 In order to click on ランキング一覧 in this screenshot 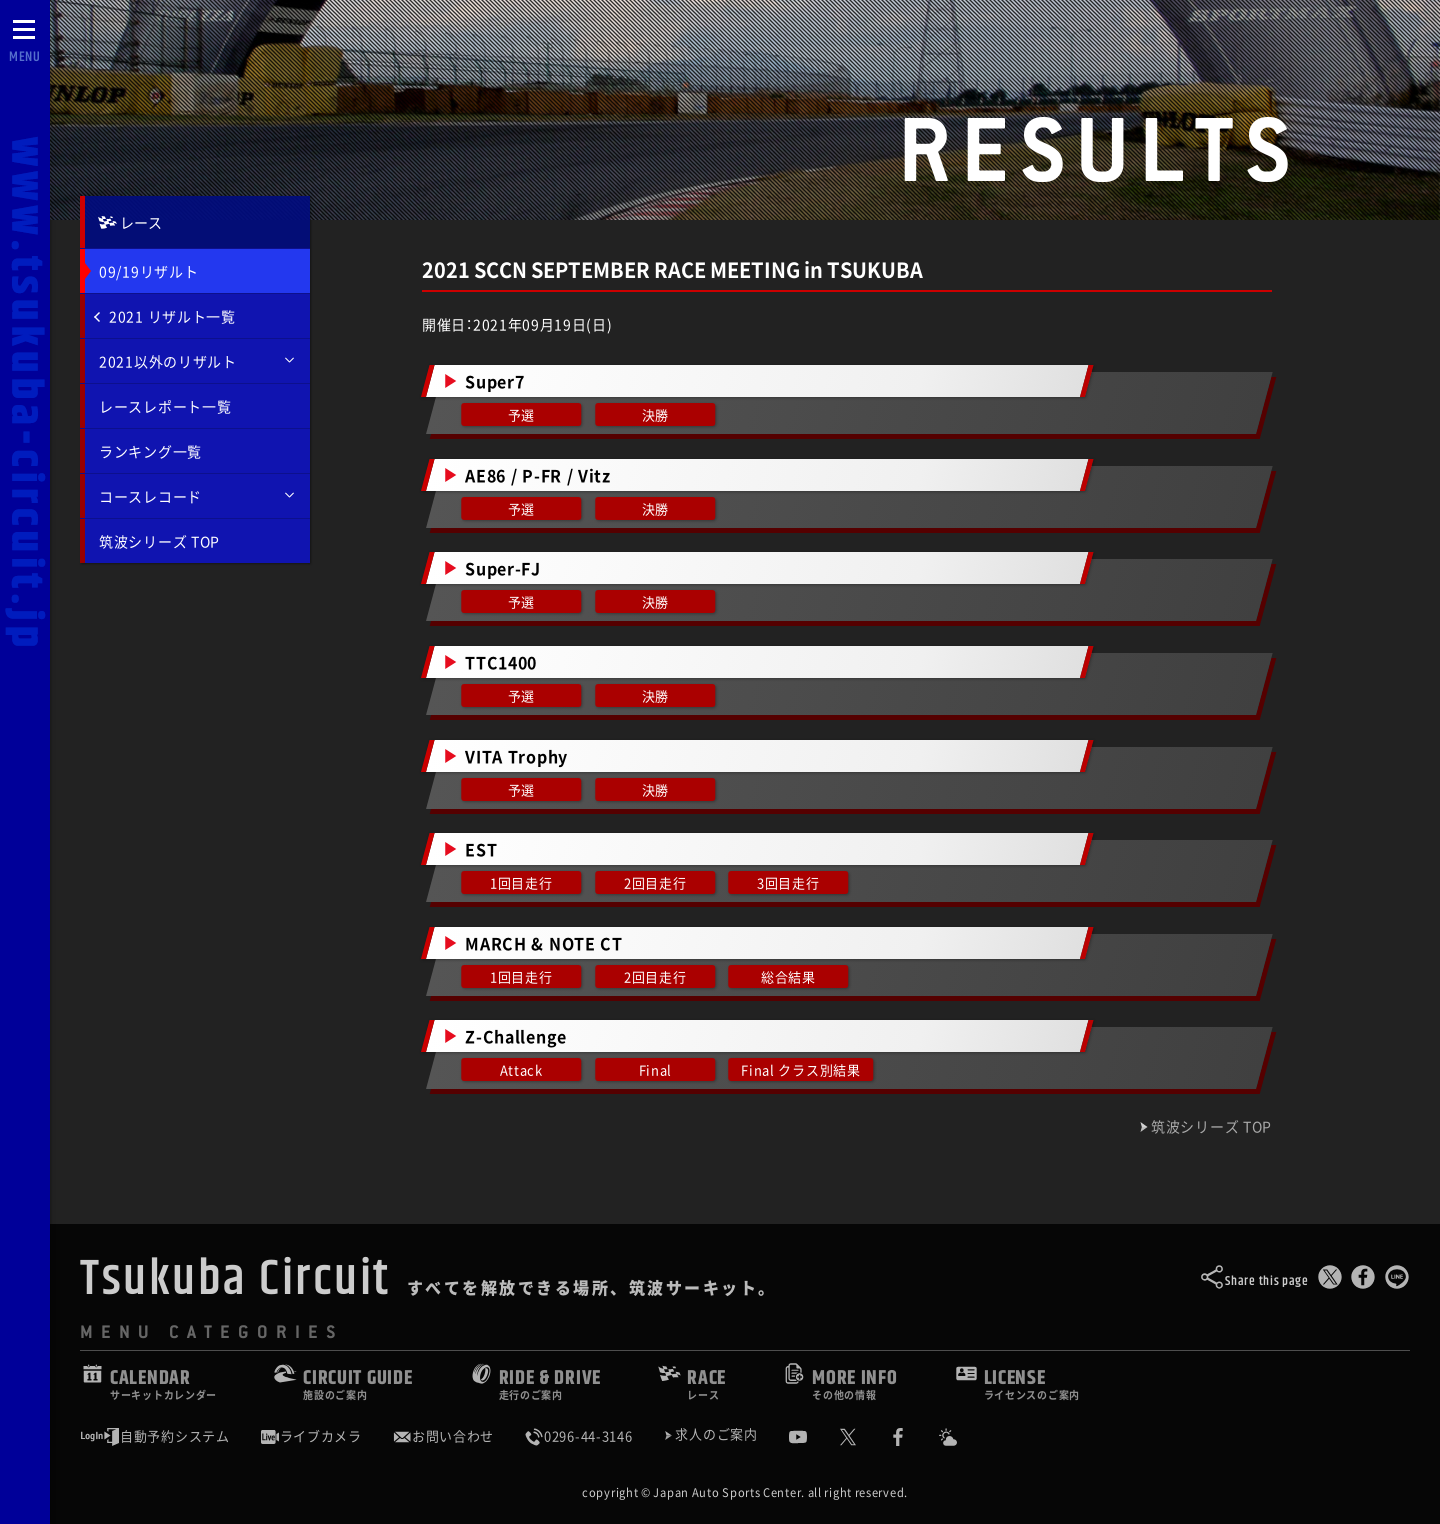, I will do `click(150, 451)`.